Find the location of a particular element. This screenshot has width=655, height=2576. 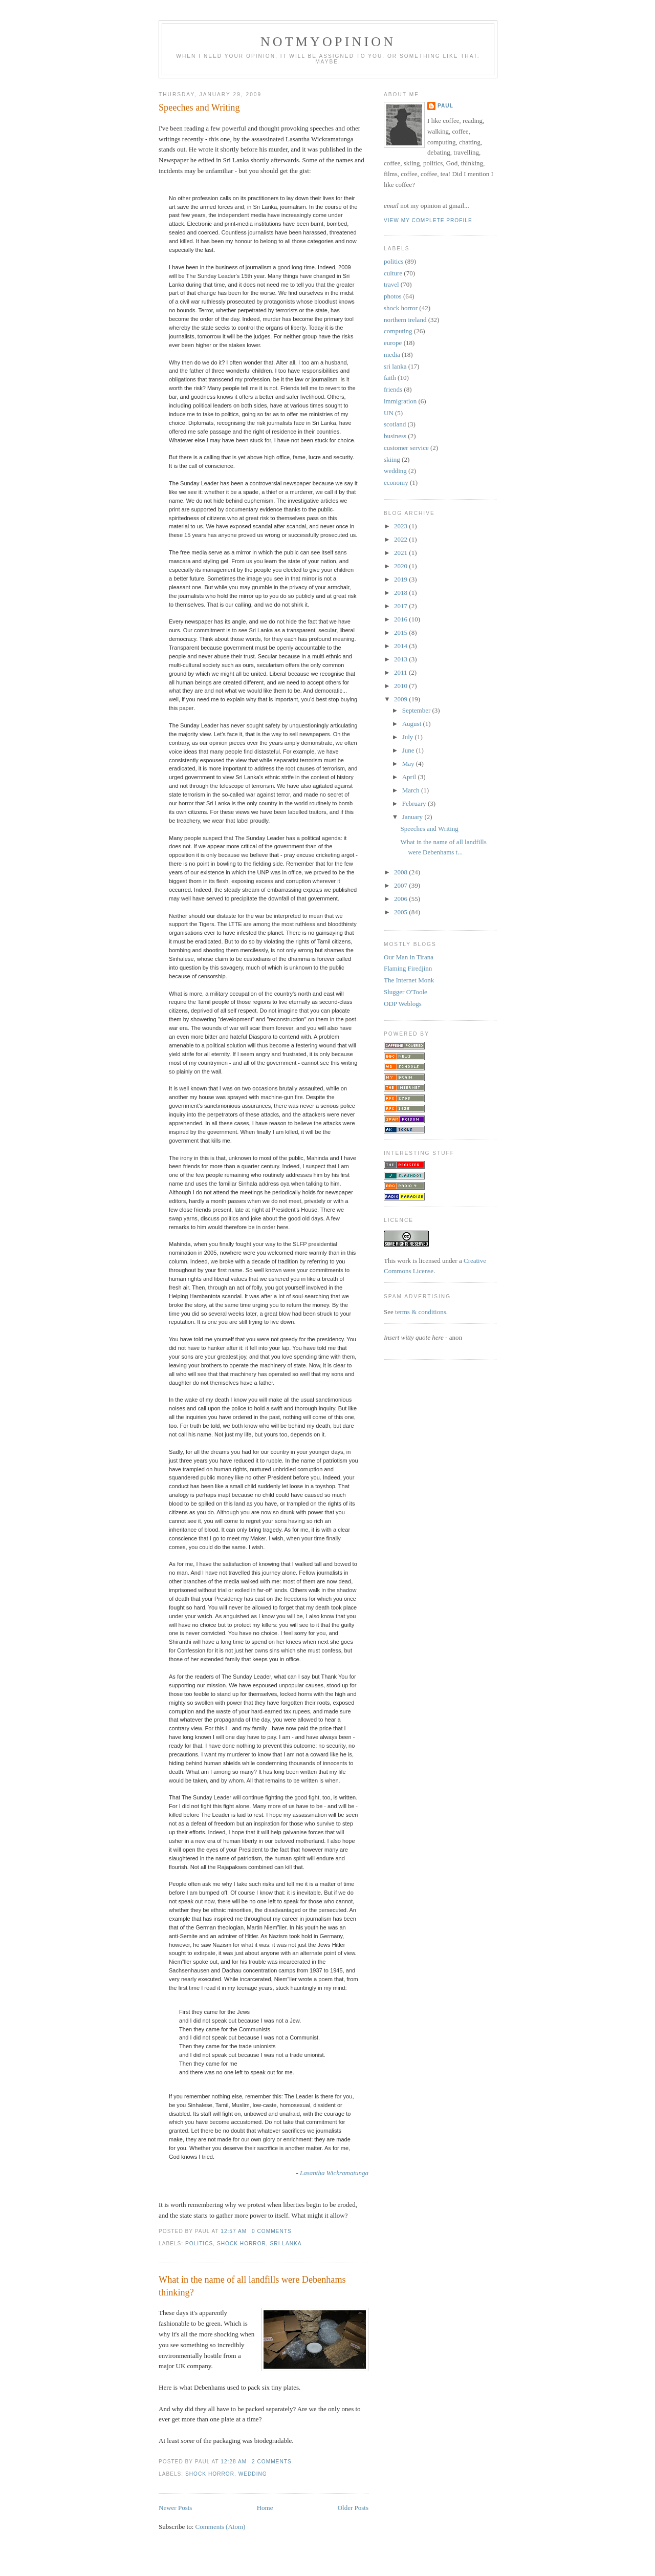

Flaming Firedjinn is located at coordinates (408, 968).